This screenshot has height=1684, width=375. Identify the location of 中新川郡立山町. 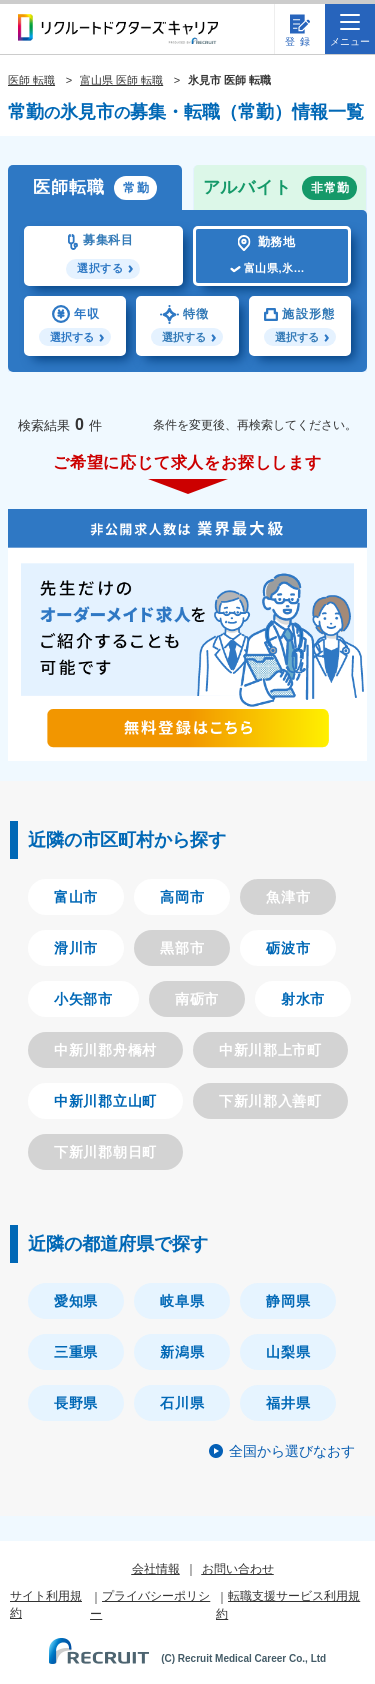
(105, 1101).